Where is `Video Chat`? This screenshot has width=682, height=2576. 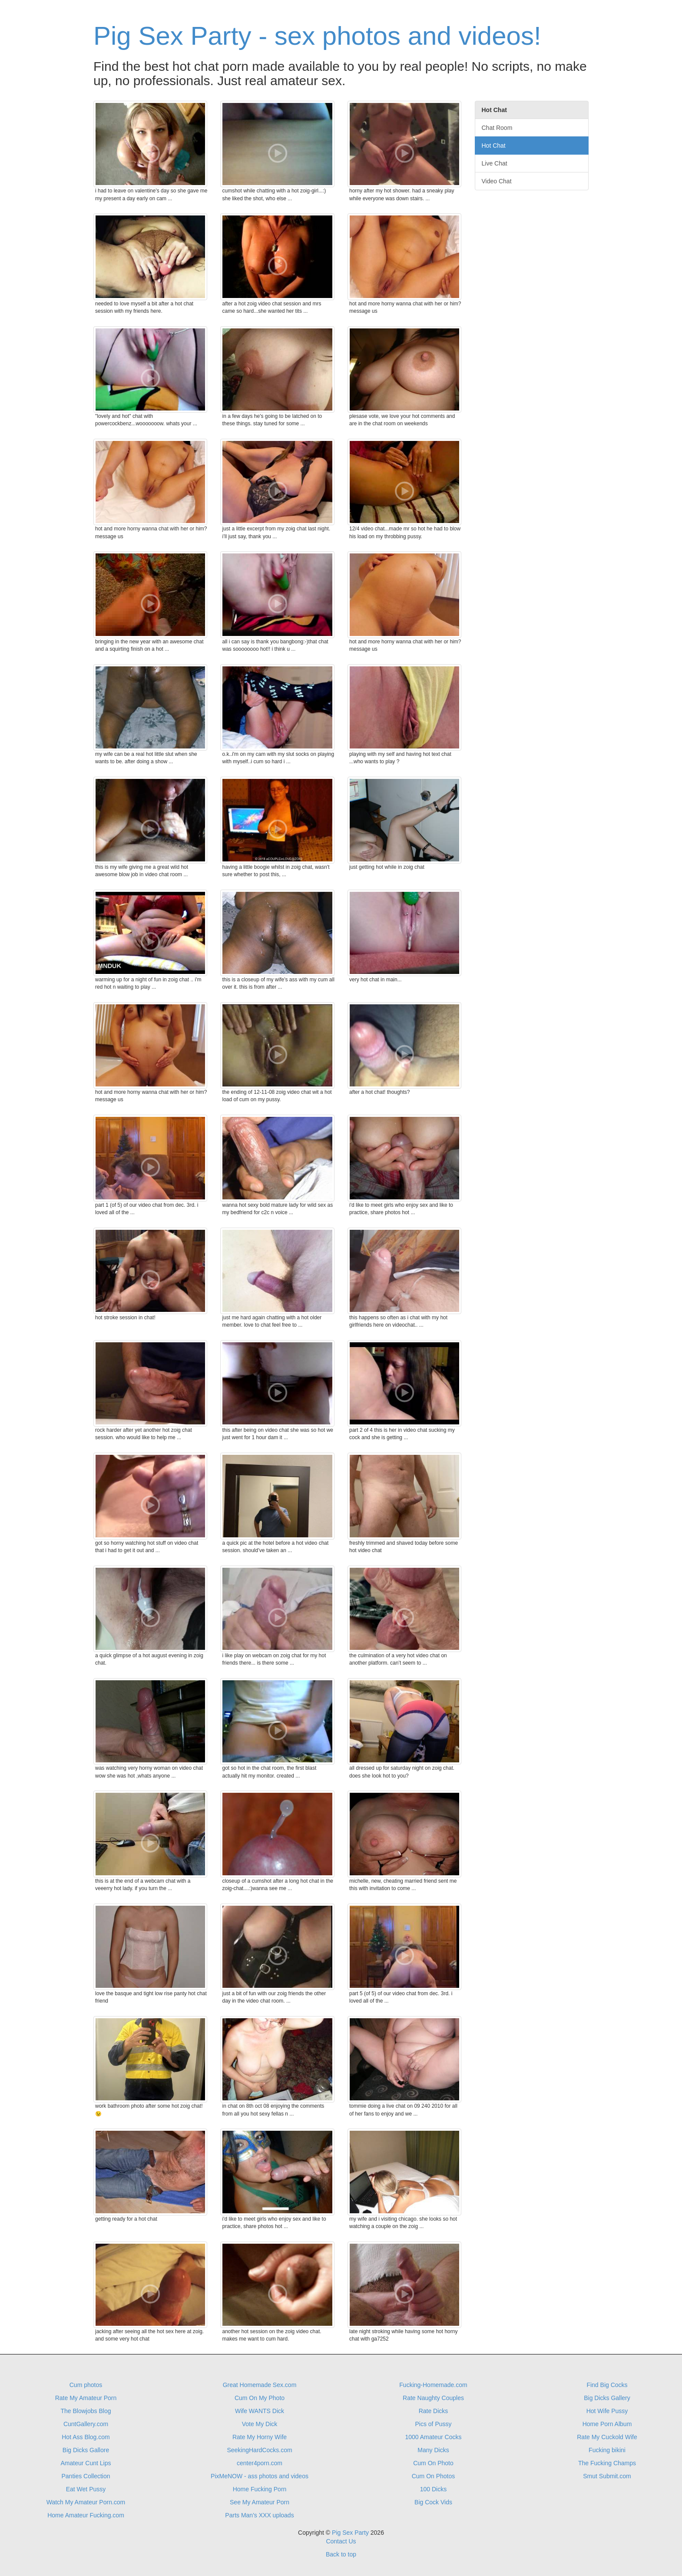
Video Chat is located at coordinates (497, 181).